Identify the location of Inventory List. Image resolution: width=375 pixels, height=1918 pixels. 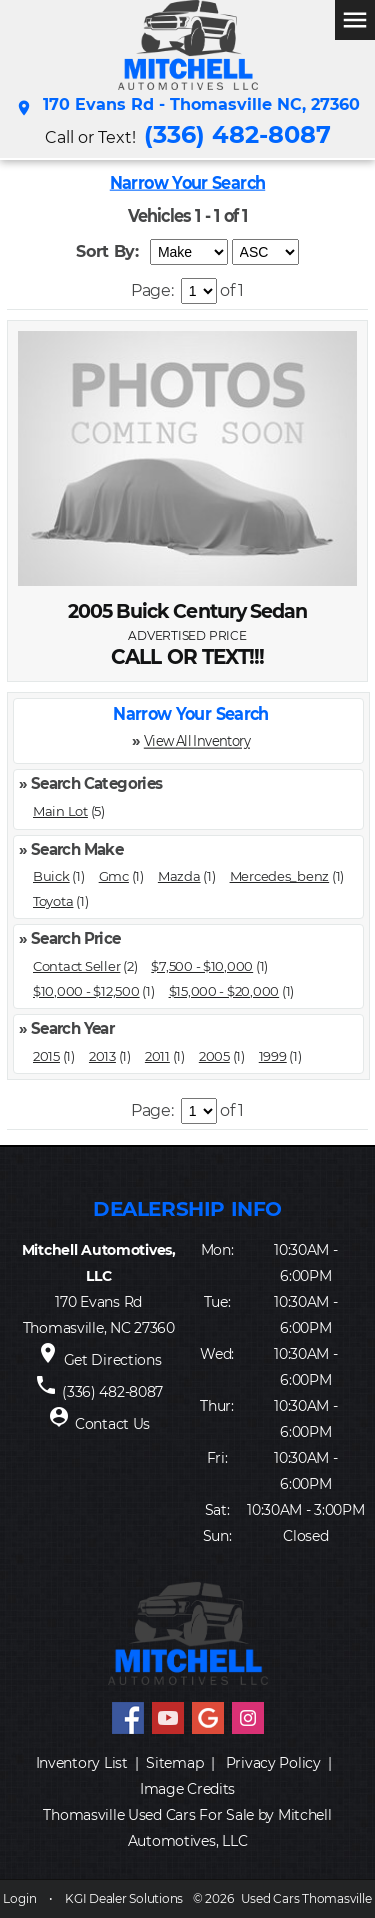
(82, 1763).